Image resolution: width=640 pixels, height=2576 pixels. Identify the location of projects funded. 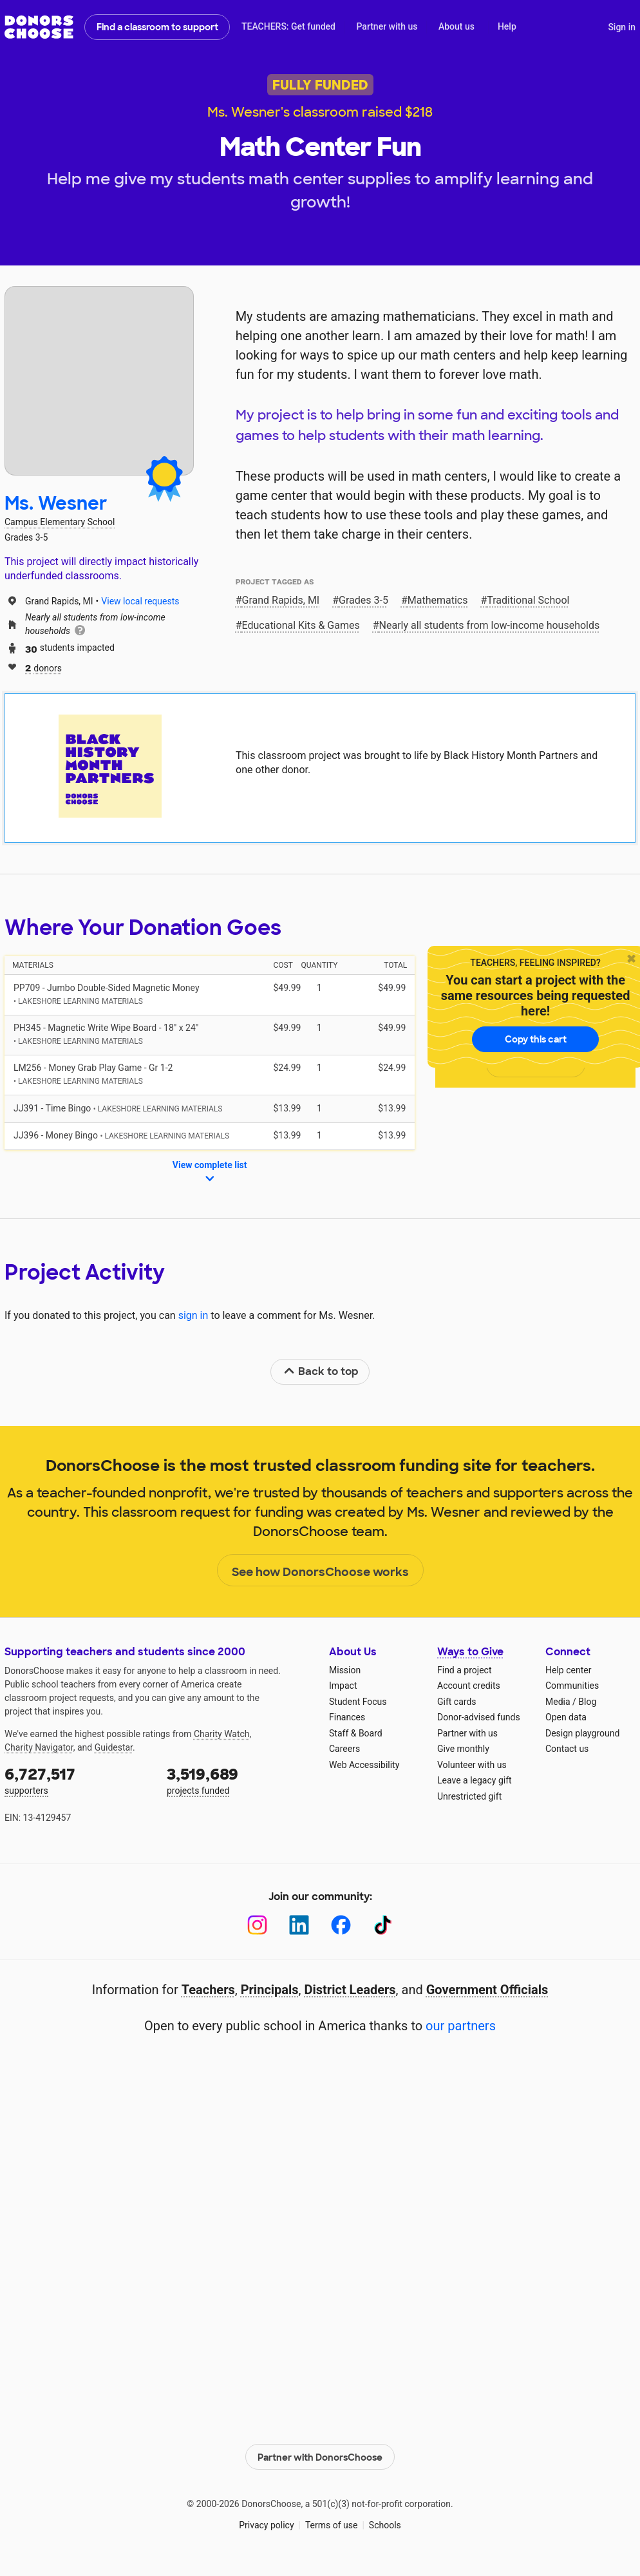
(239, 1780).